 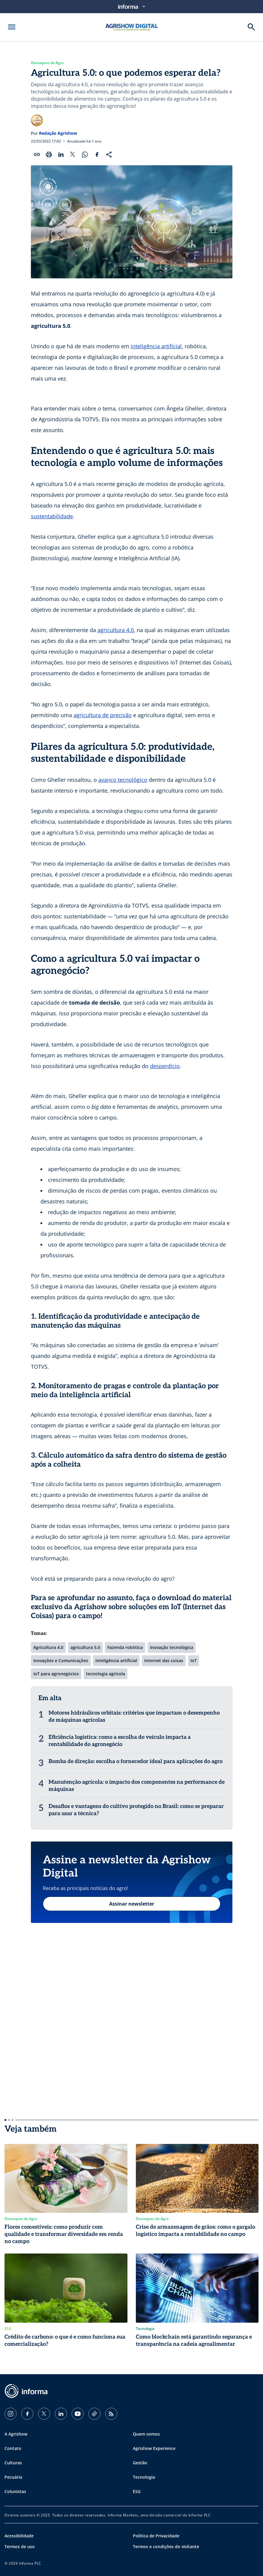 What do you see at coordinates (56, 1674) in the screenshot?
I see `IoT para agronegócios` at bounding box center [56, 1674].